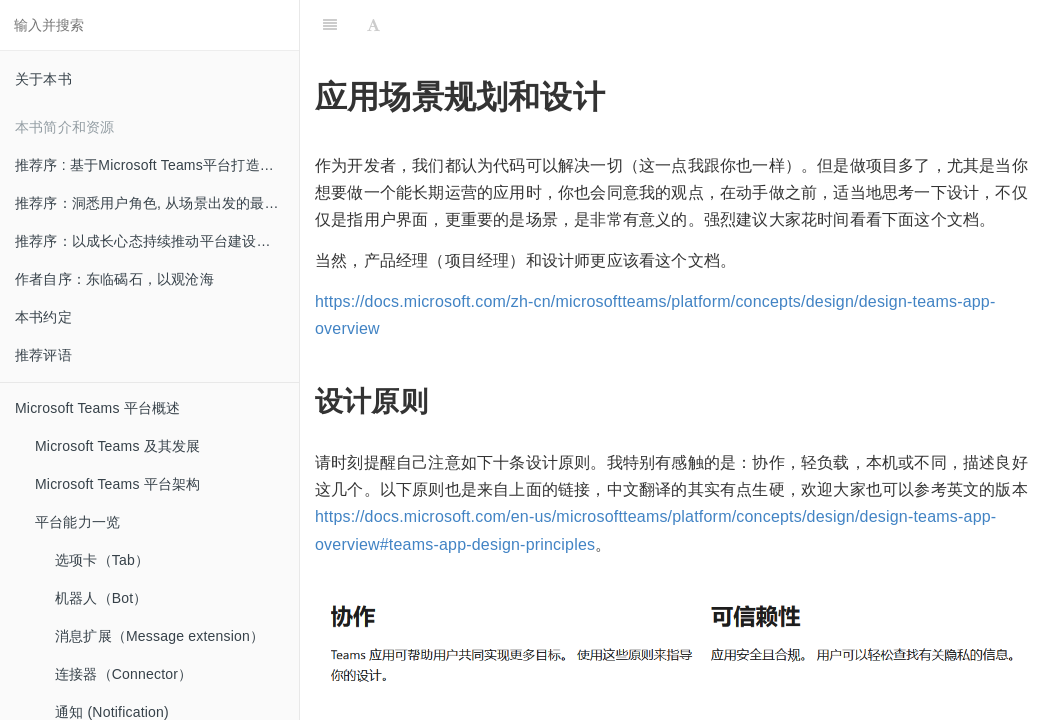  Describe the element at coordinates (102, 560) in the screenshot. I see `选项卡（Tab）` at that location.